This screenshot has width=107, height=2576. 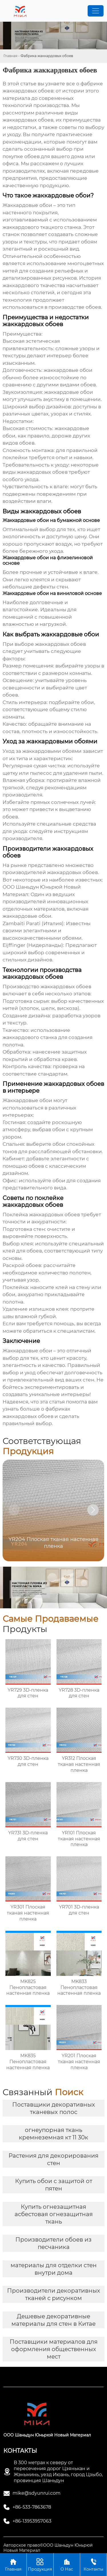 What do you see at coordinates (53, 2159) in the screenshot?
I see `Растения для декорирования стен` at bounding box center [53, 2159].